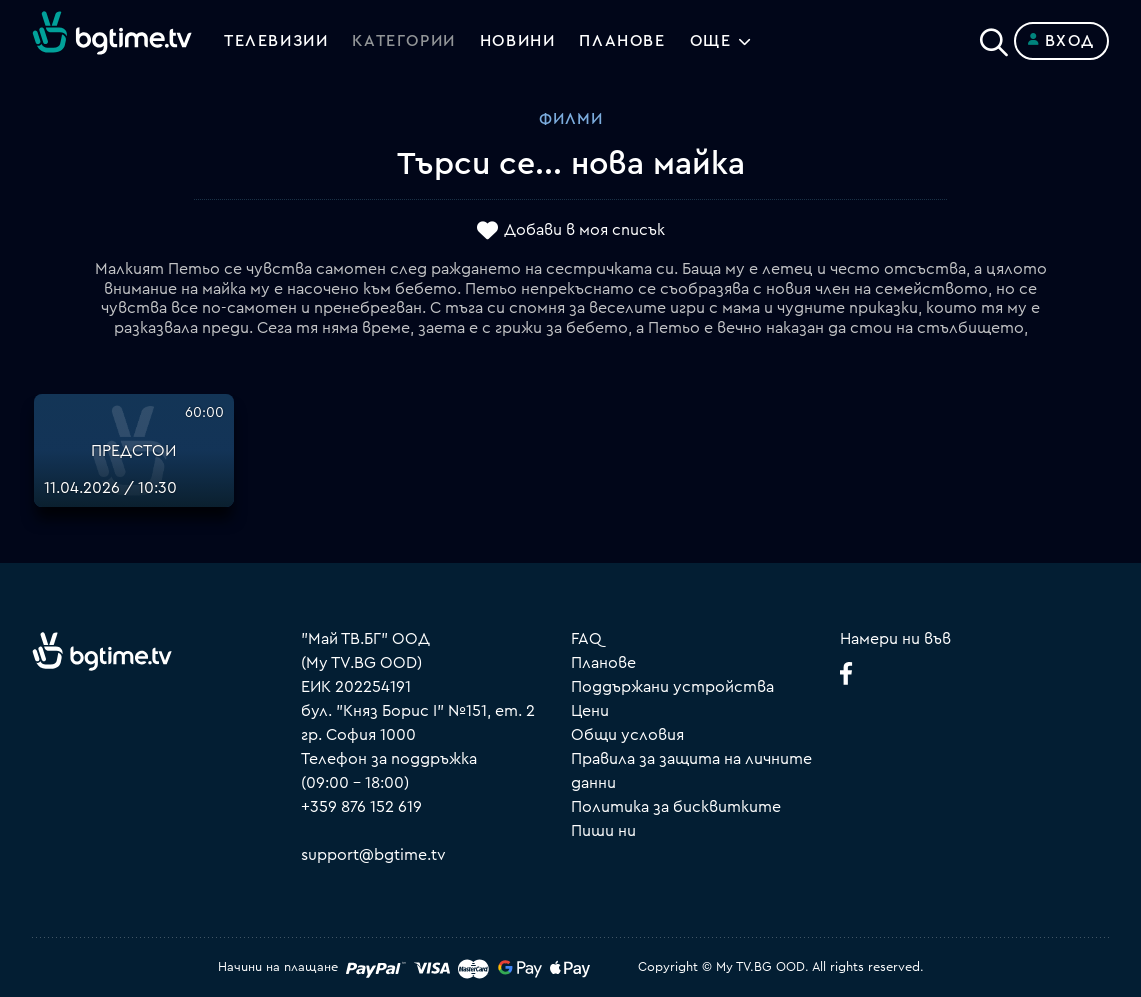 This screenshot has height=997, width=1141. I want to click on Политика за бисквитките, so click(676, 807).